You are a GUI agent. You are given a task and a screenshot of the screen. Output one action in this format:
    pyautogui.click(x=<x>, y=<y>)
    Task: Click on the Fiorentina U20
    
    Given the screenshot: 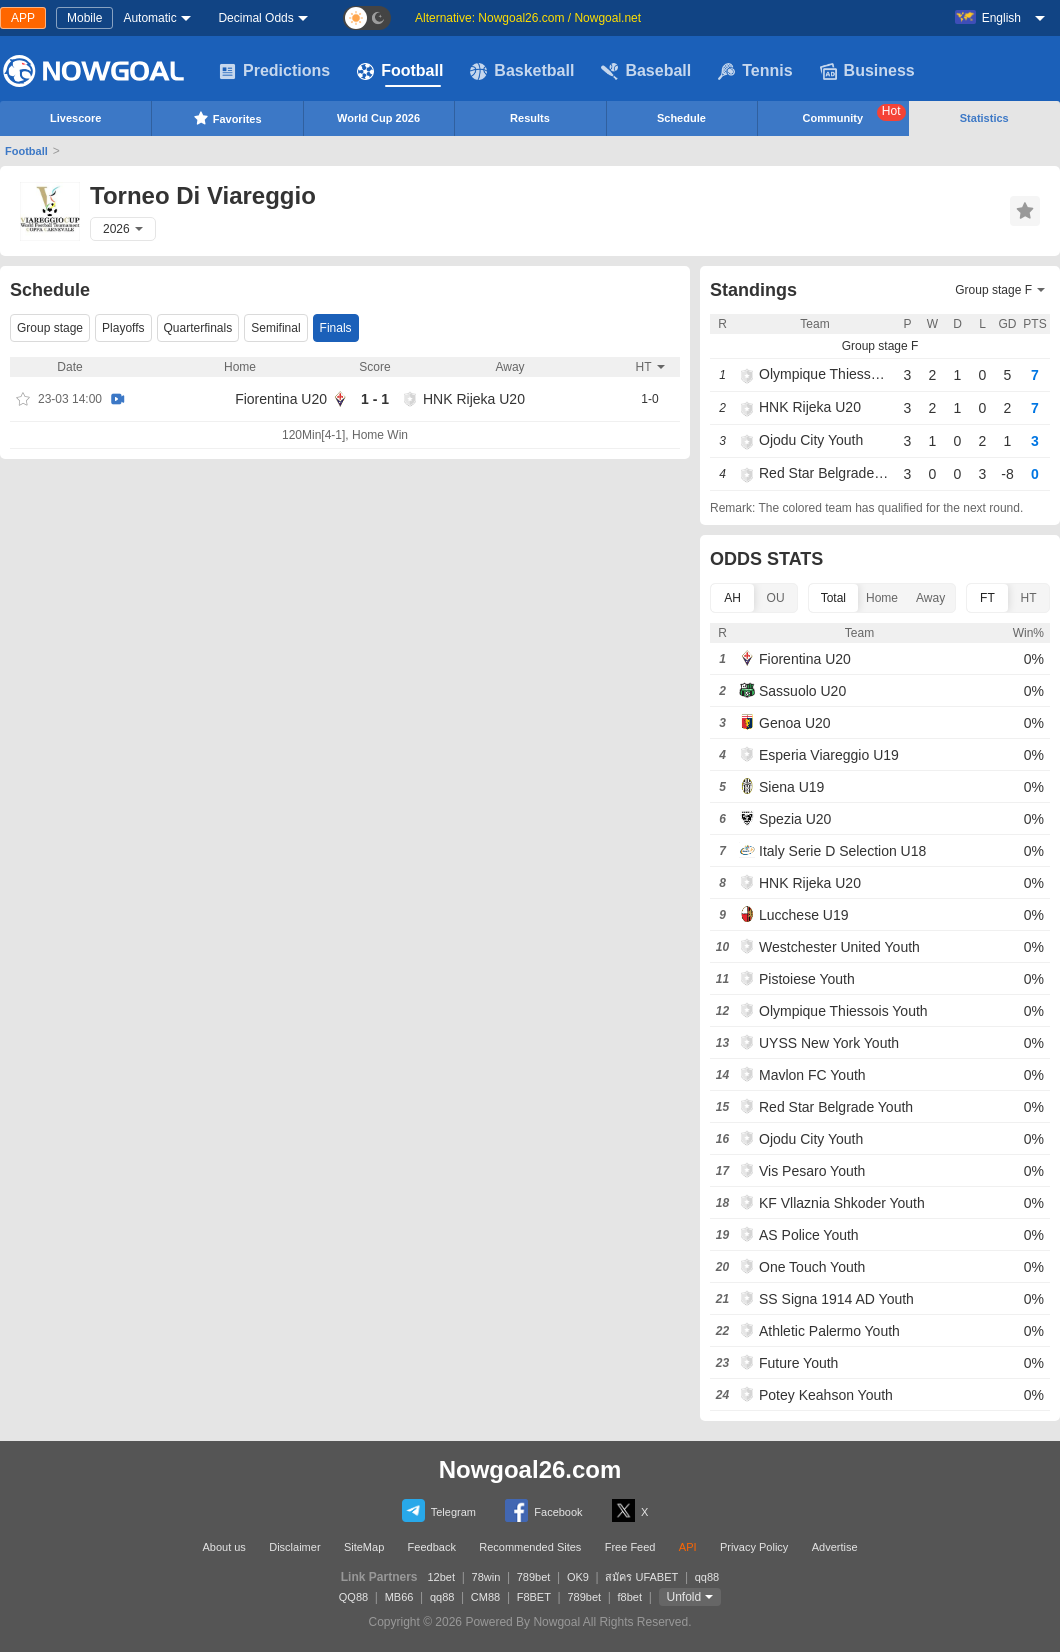 What is the action you would take?
    pyautogui.click(x=281, y=399)
    